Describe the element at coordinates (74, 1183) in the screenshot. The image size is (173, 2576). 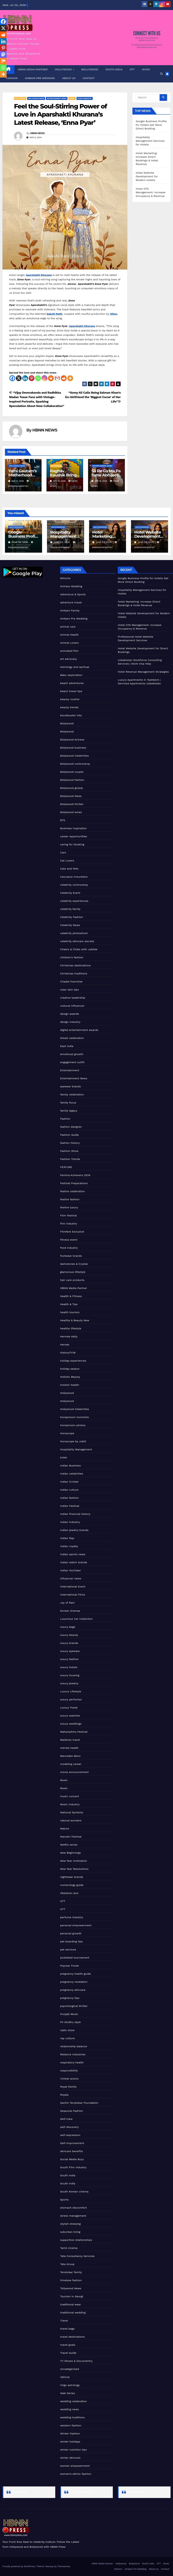
I see `Festival Preparations` at that location.